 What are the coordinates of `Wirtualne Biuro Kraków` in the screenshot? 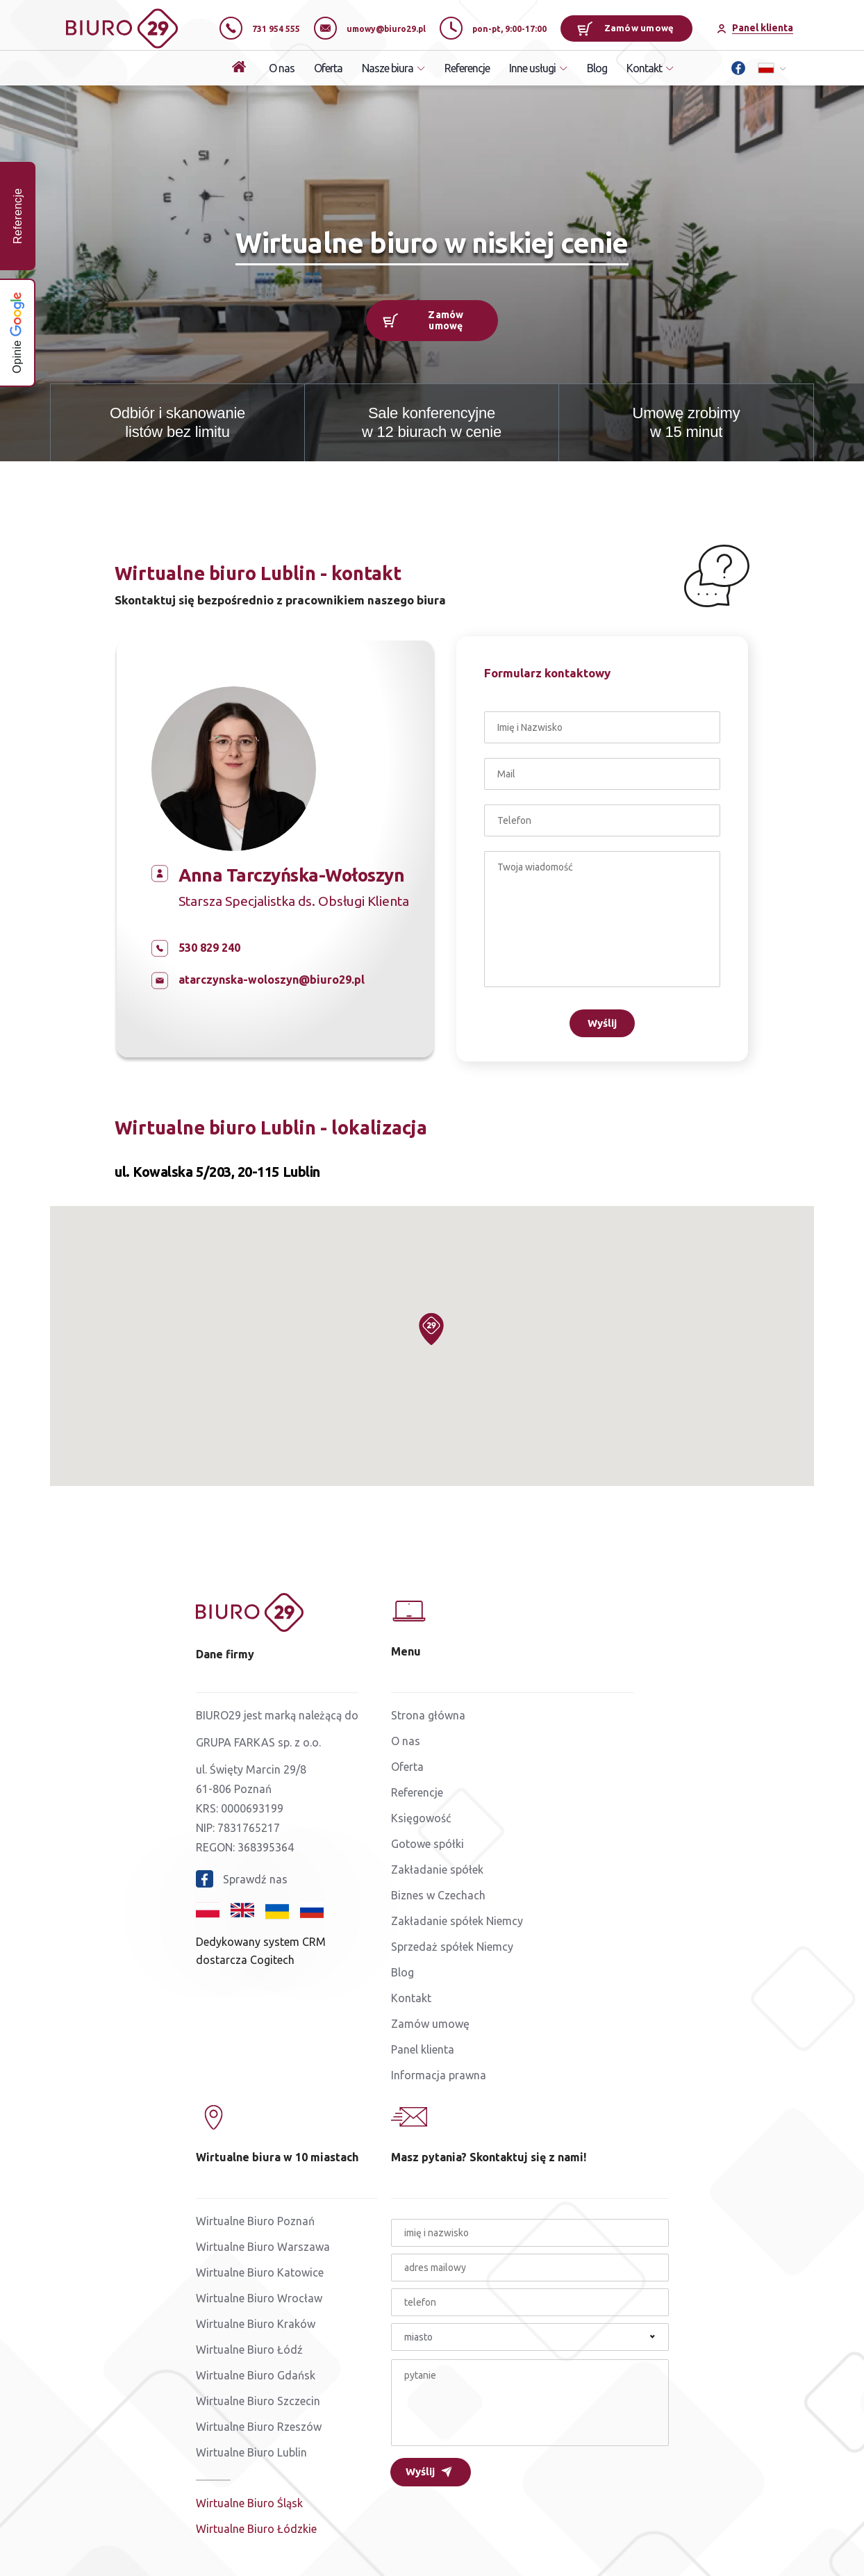 It's located at (255, 2324).